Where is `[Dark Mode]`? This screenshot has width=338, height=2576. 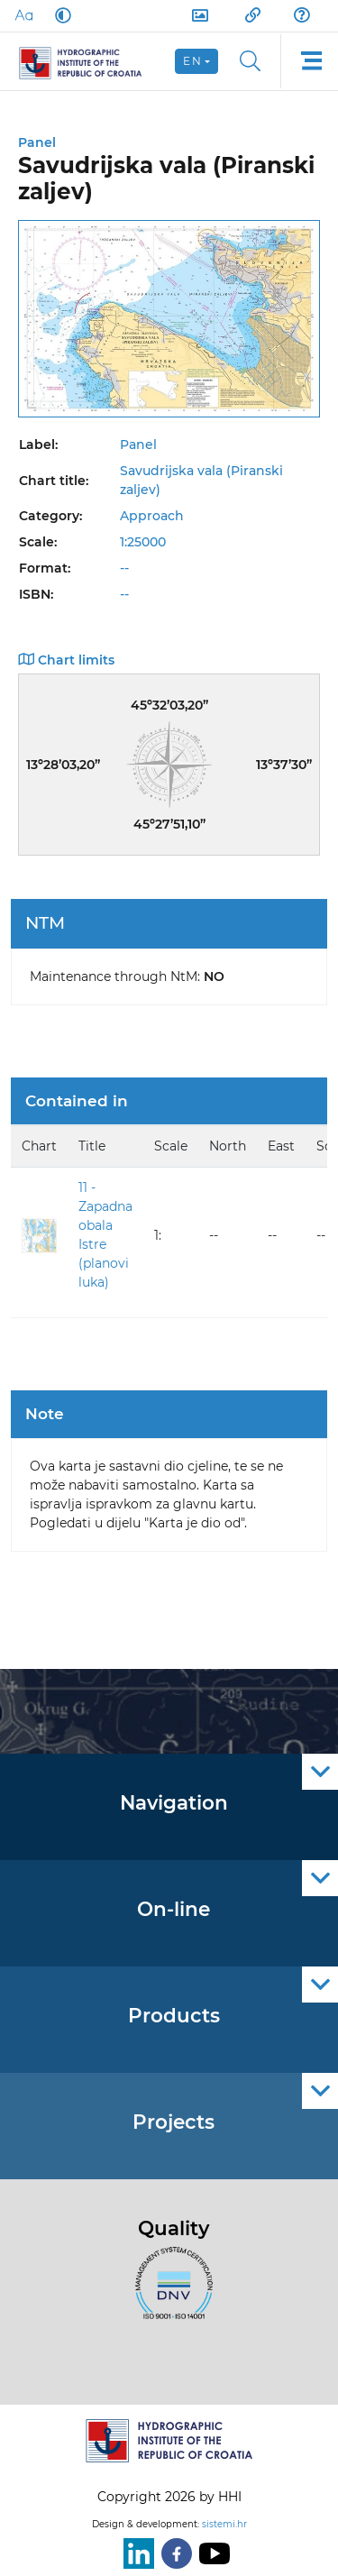 [Dark Mode] is located at coordinates (59, 15).